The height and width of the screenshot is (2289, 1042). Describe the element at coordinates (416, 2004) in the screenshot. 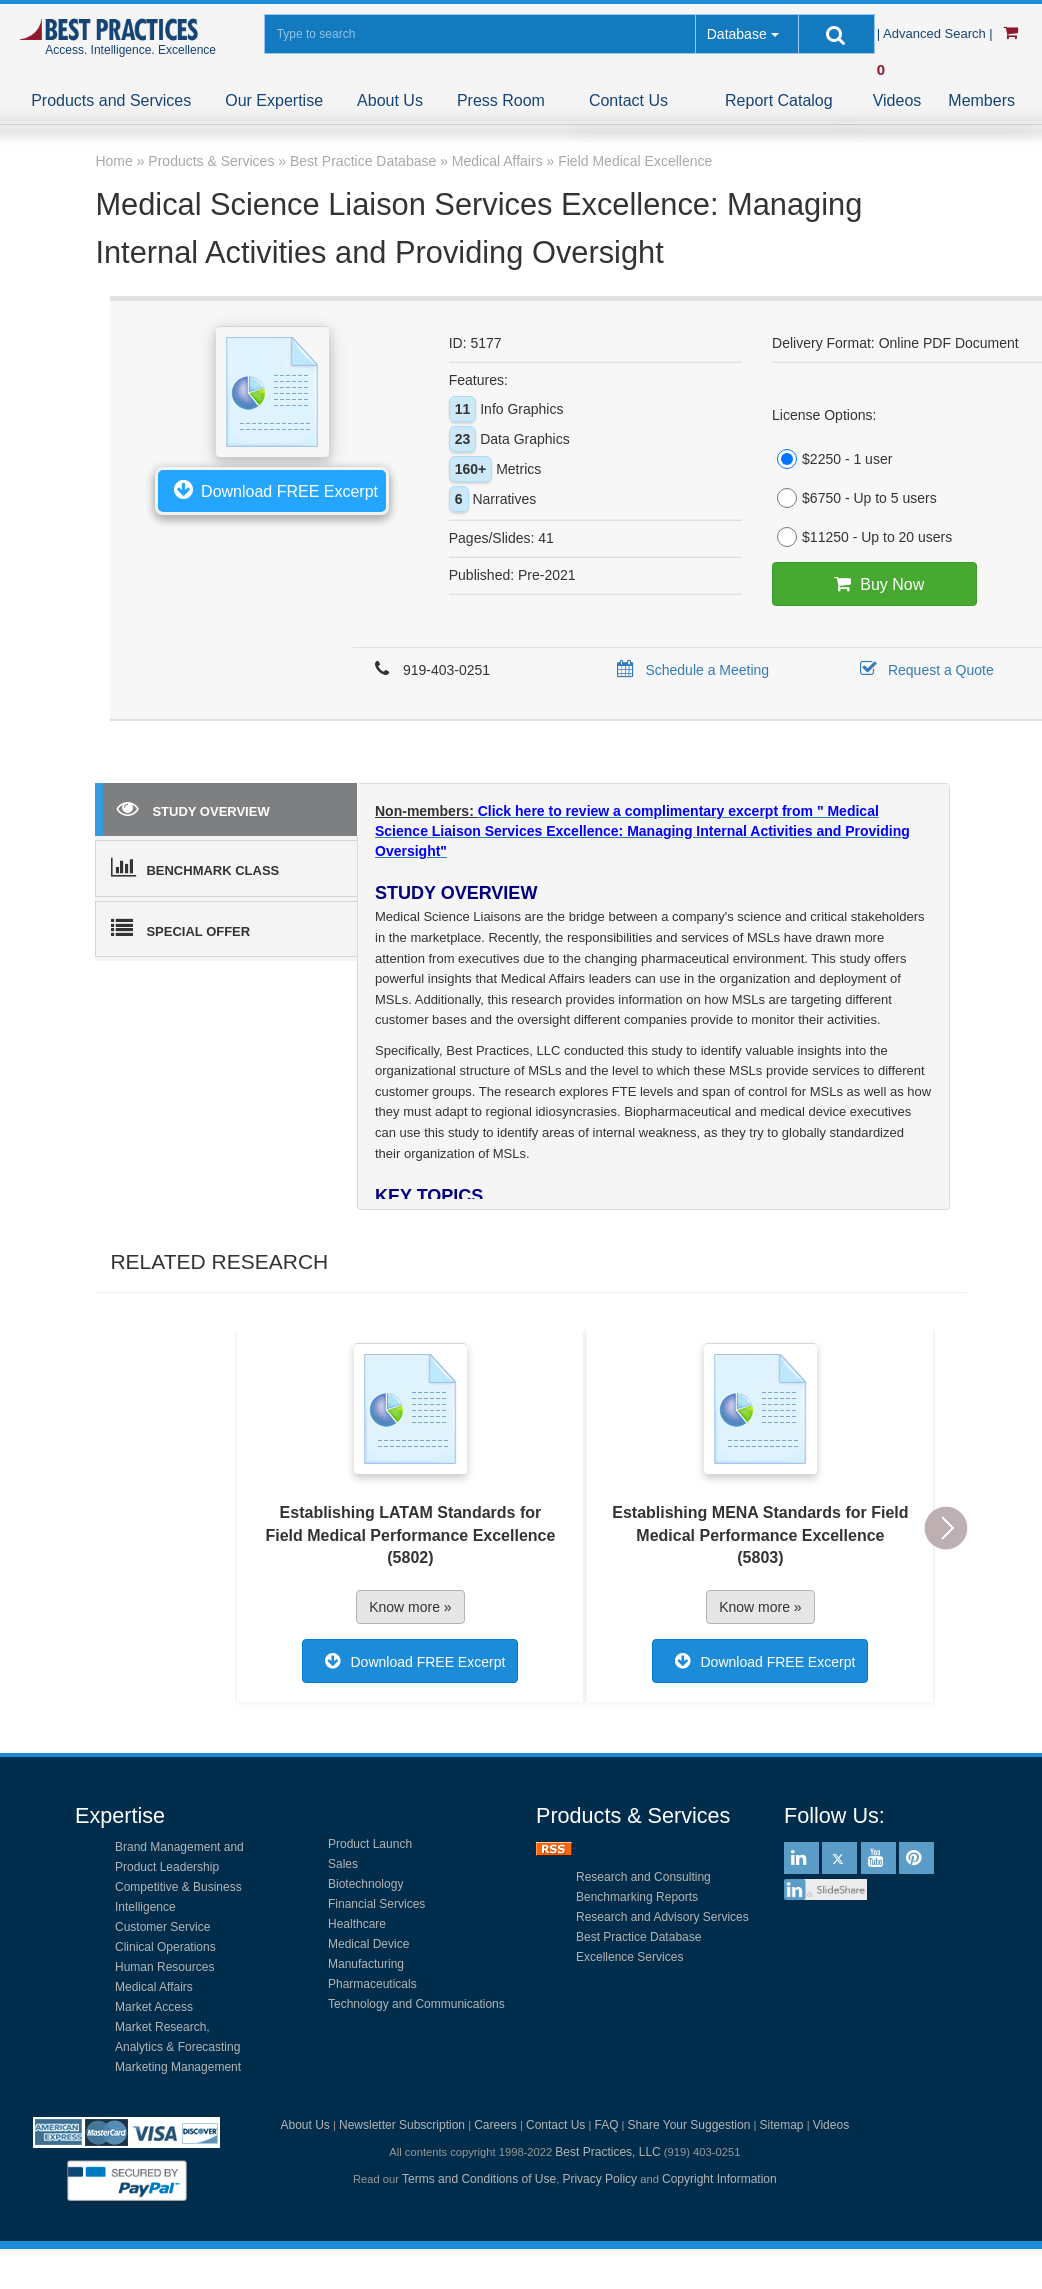

I see `Technology and Communications` at that location.